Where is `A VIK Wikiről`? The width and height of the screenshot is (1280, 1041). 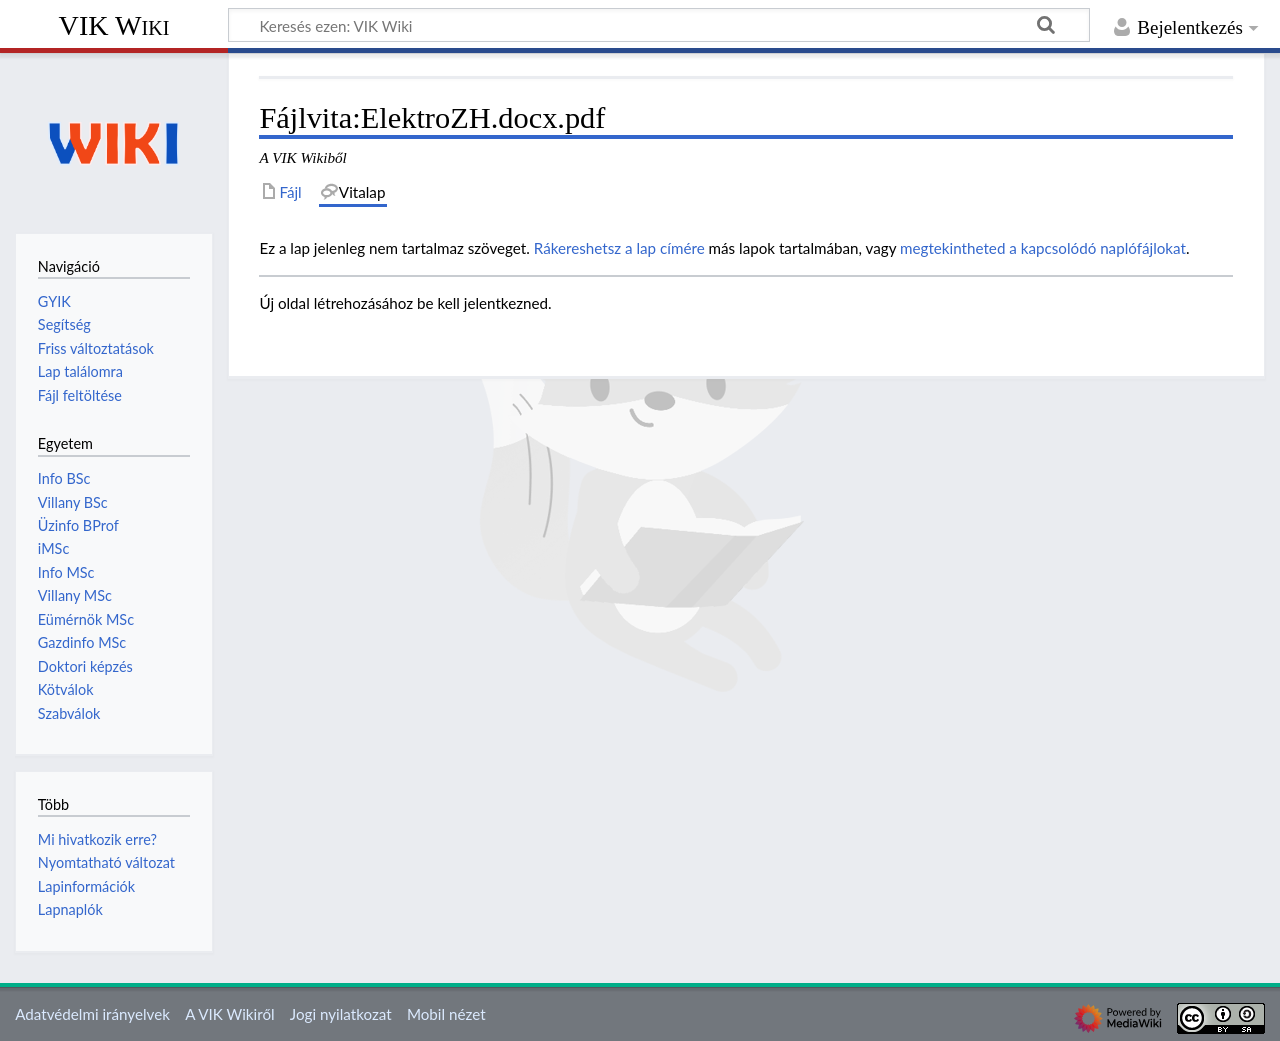 A VIK Wikiről is located at coordinates (229, 1014).